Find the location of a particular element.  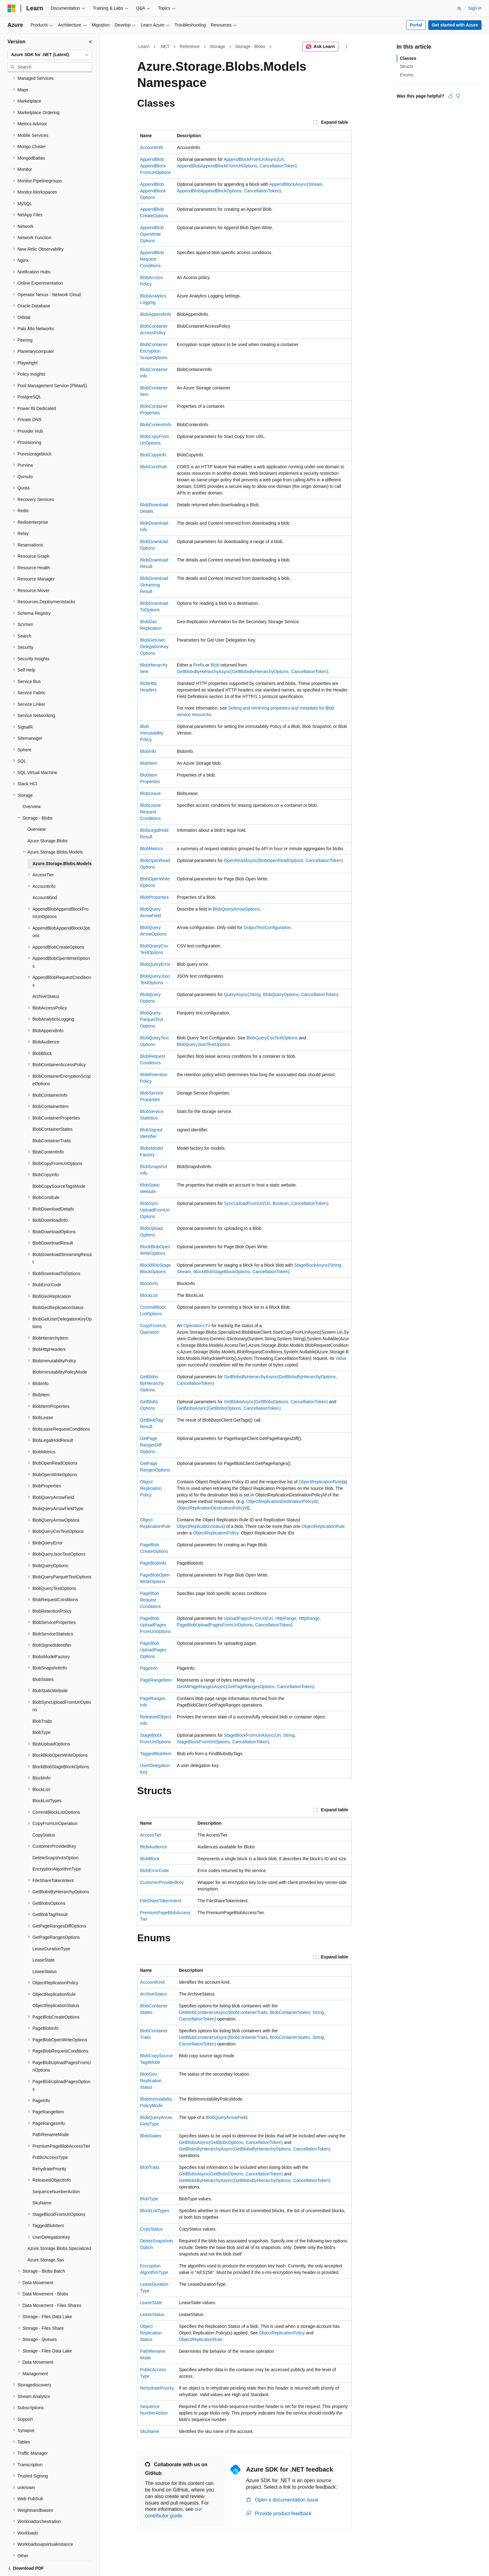

BlobContainerTraits [treeitem] is located at coordinates (51, 1119).